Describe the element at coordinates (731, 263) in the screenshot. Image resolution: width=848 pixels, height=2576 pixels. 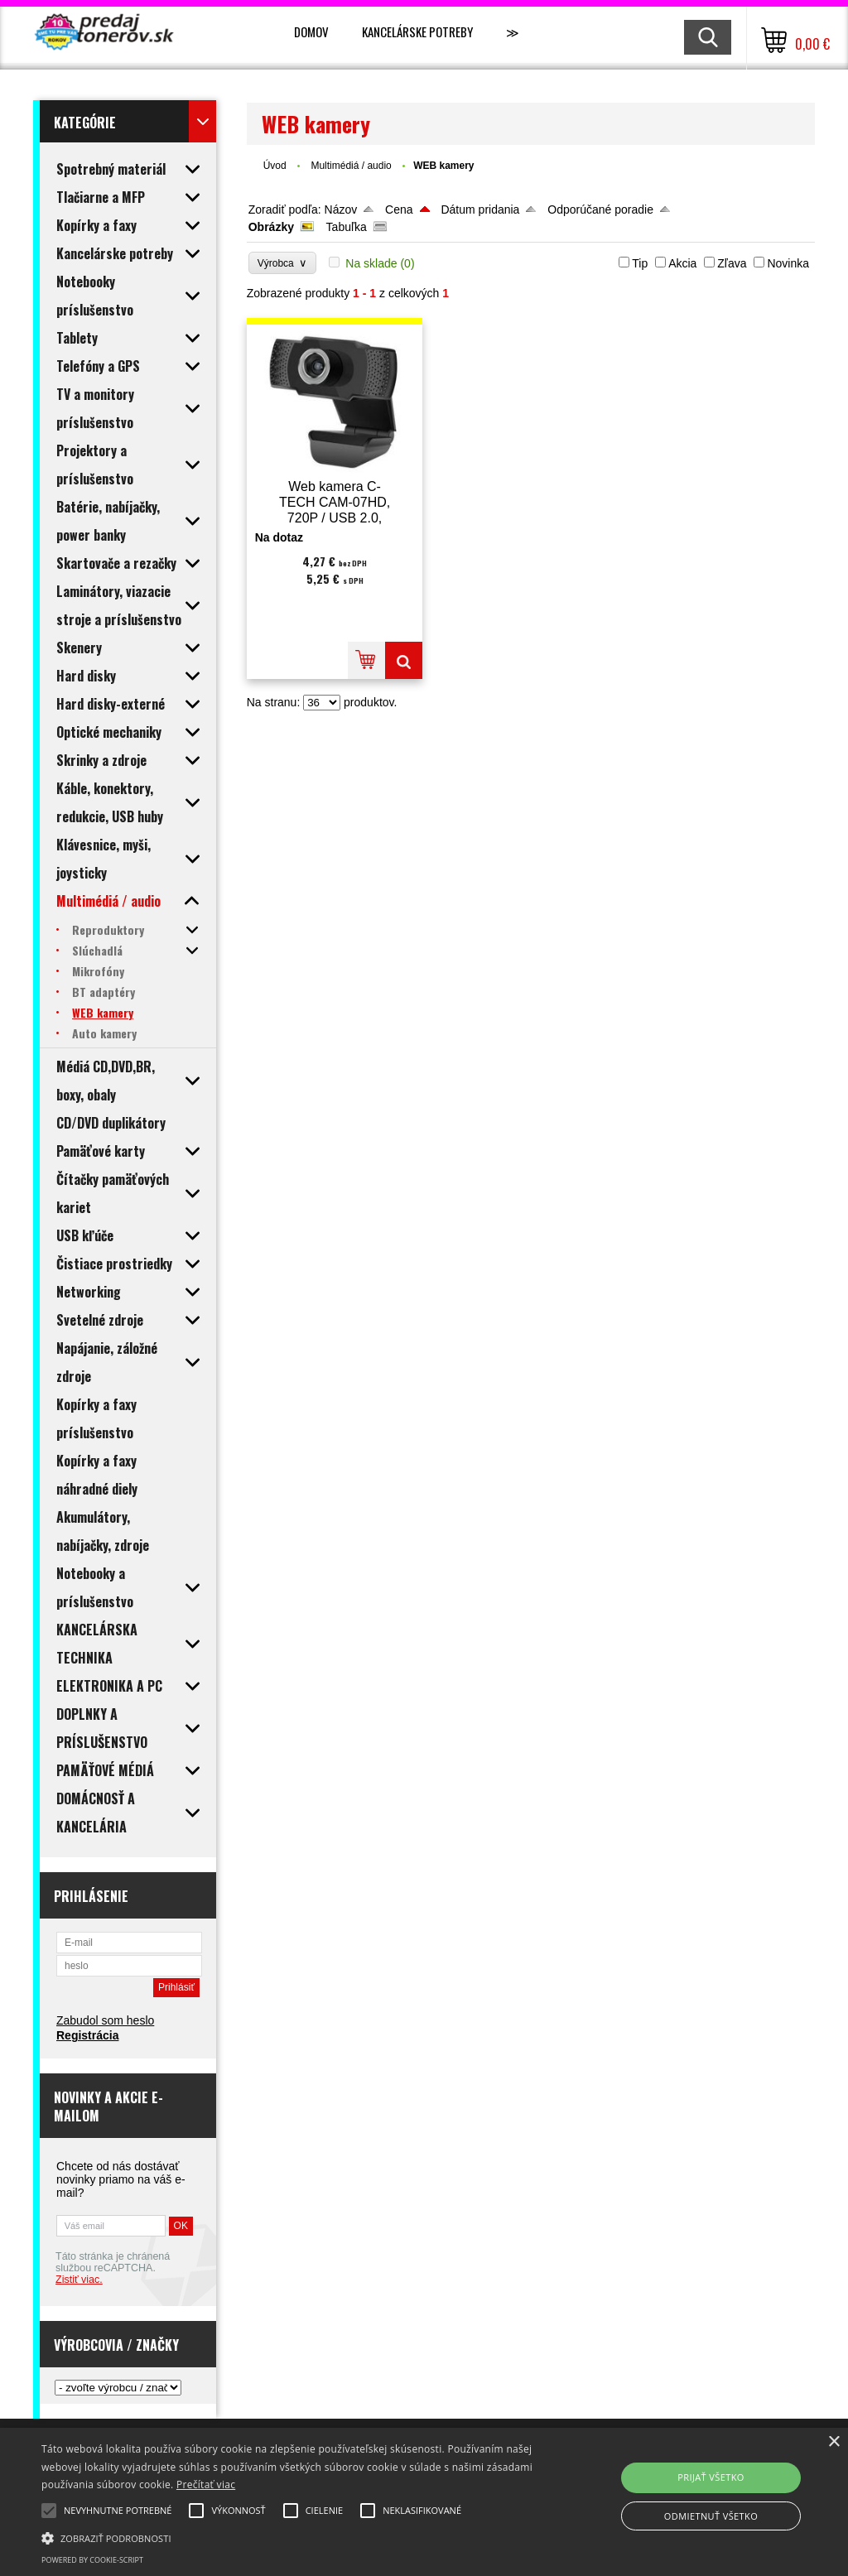
I see `Zľava` at that location.